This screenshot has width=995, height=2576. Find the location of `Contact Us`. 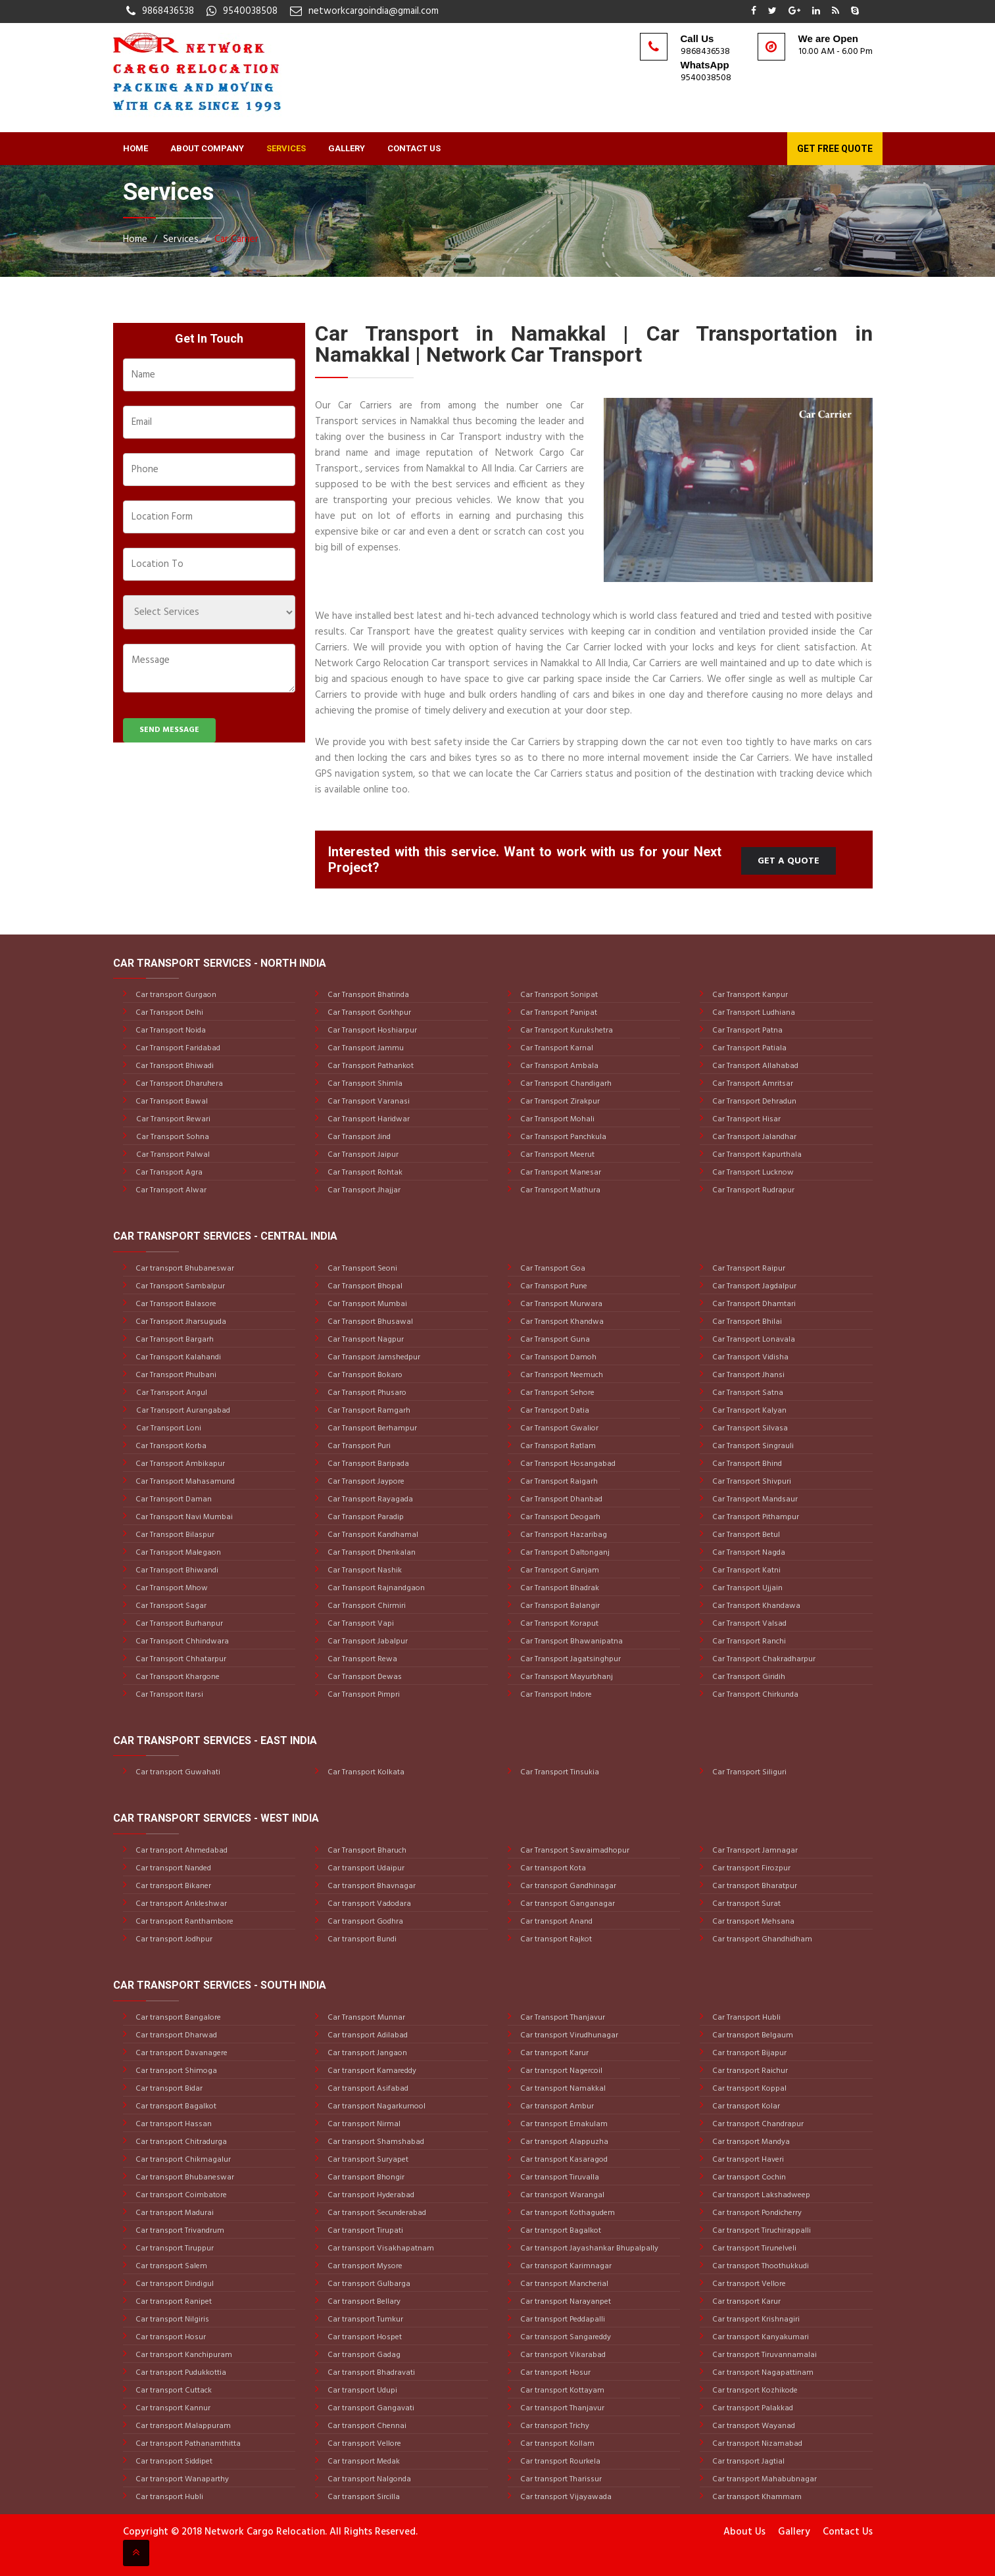

Contact Us is located at coordinates (414, 148).